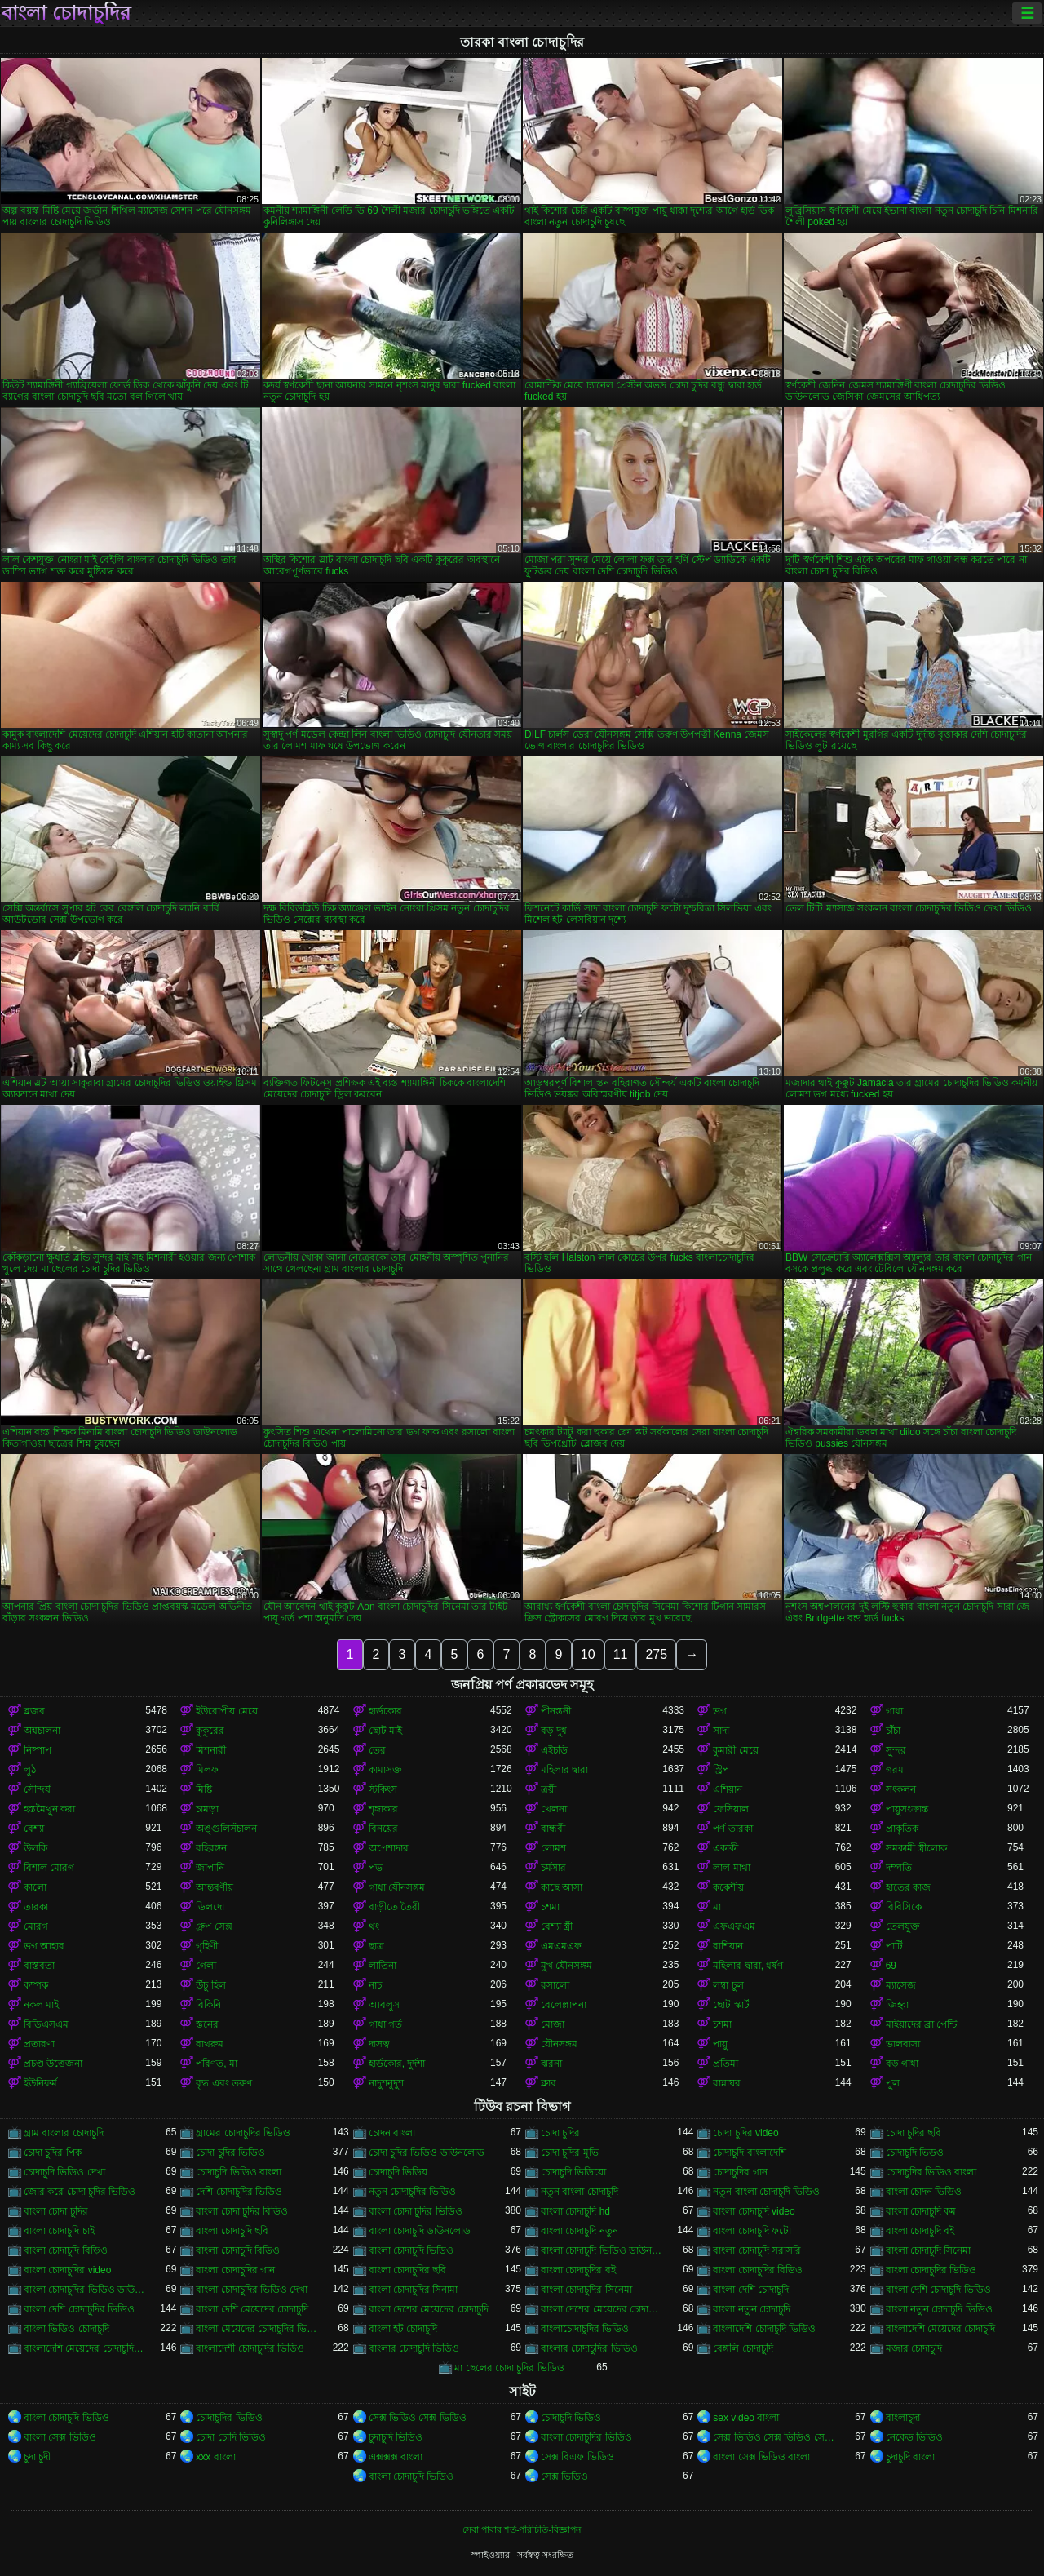 This screenshot has height=2576, width=1044. I want to click on বাংলা চোদাচুদি ভিডিও, so click(411, 2250).